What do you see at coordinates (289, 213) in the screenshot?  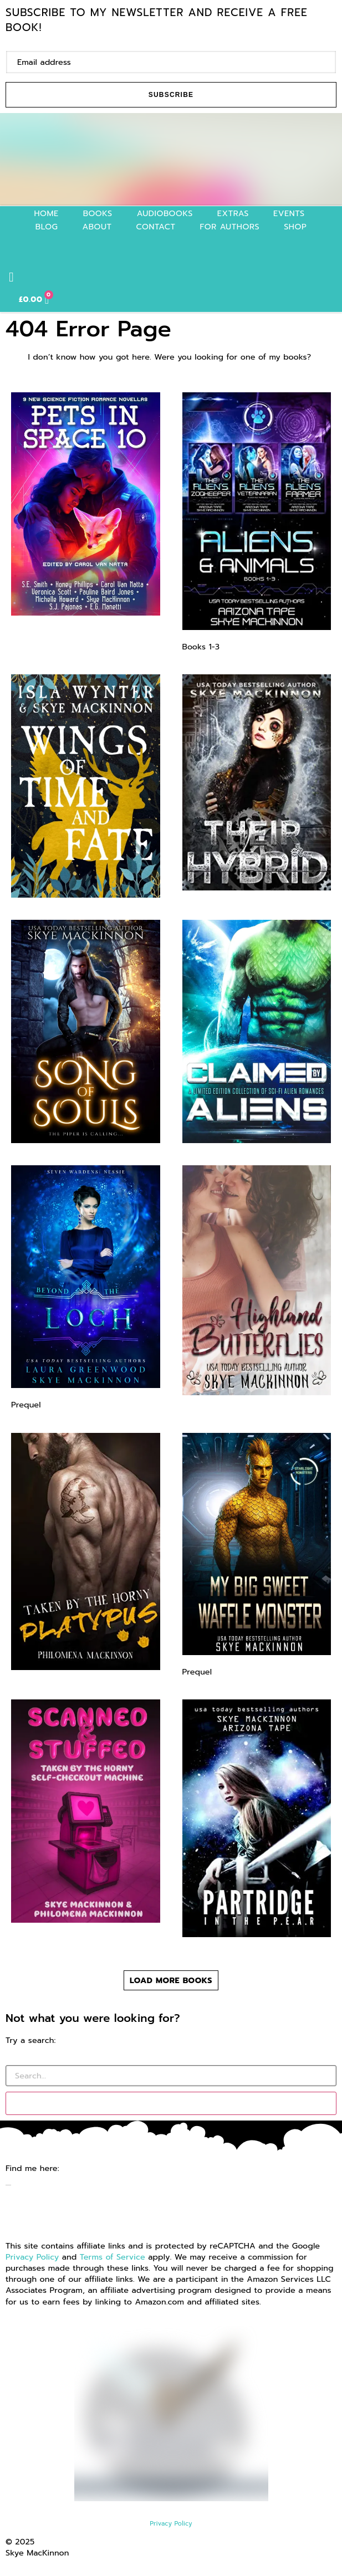 I see `Events` at bounding box center [289, 213].